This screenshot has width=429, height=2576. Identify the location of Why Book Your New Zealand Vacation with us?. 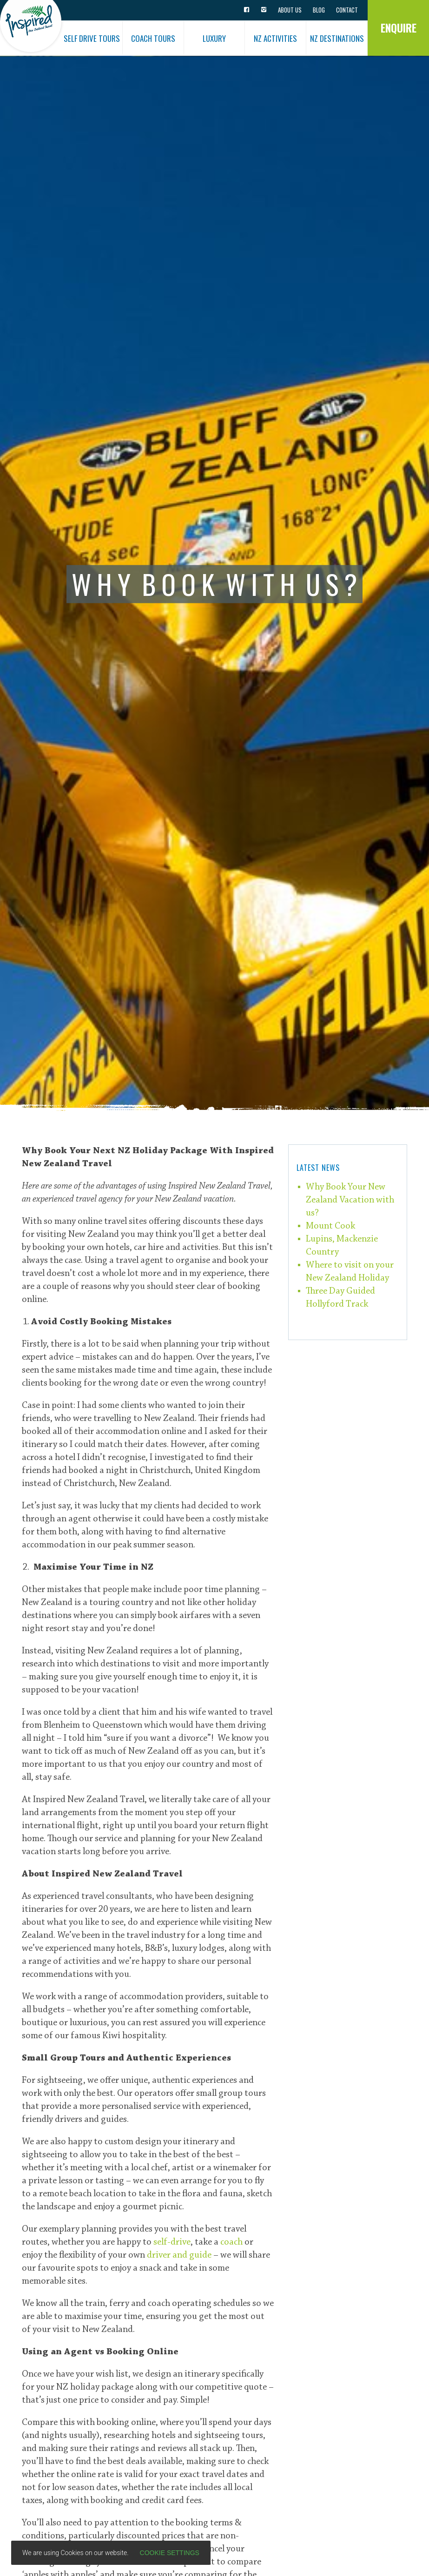
(350, 1200).